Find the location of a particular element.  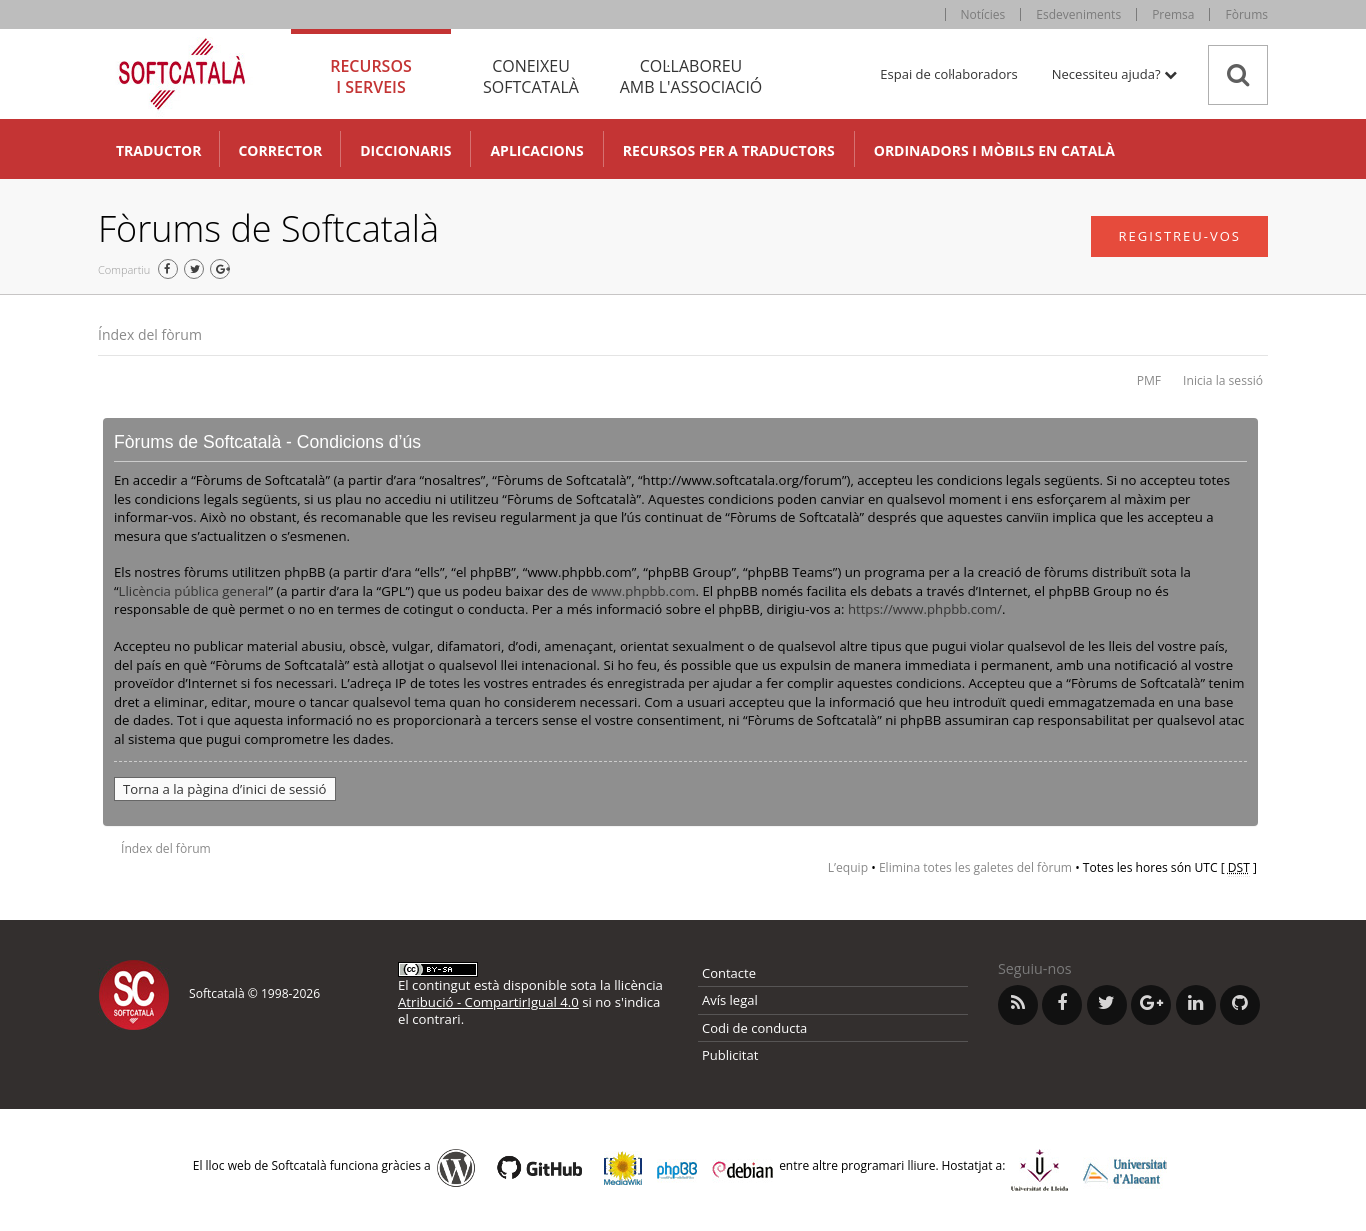

L’equip is located at coordinates (848, 867).